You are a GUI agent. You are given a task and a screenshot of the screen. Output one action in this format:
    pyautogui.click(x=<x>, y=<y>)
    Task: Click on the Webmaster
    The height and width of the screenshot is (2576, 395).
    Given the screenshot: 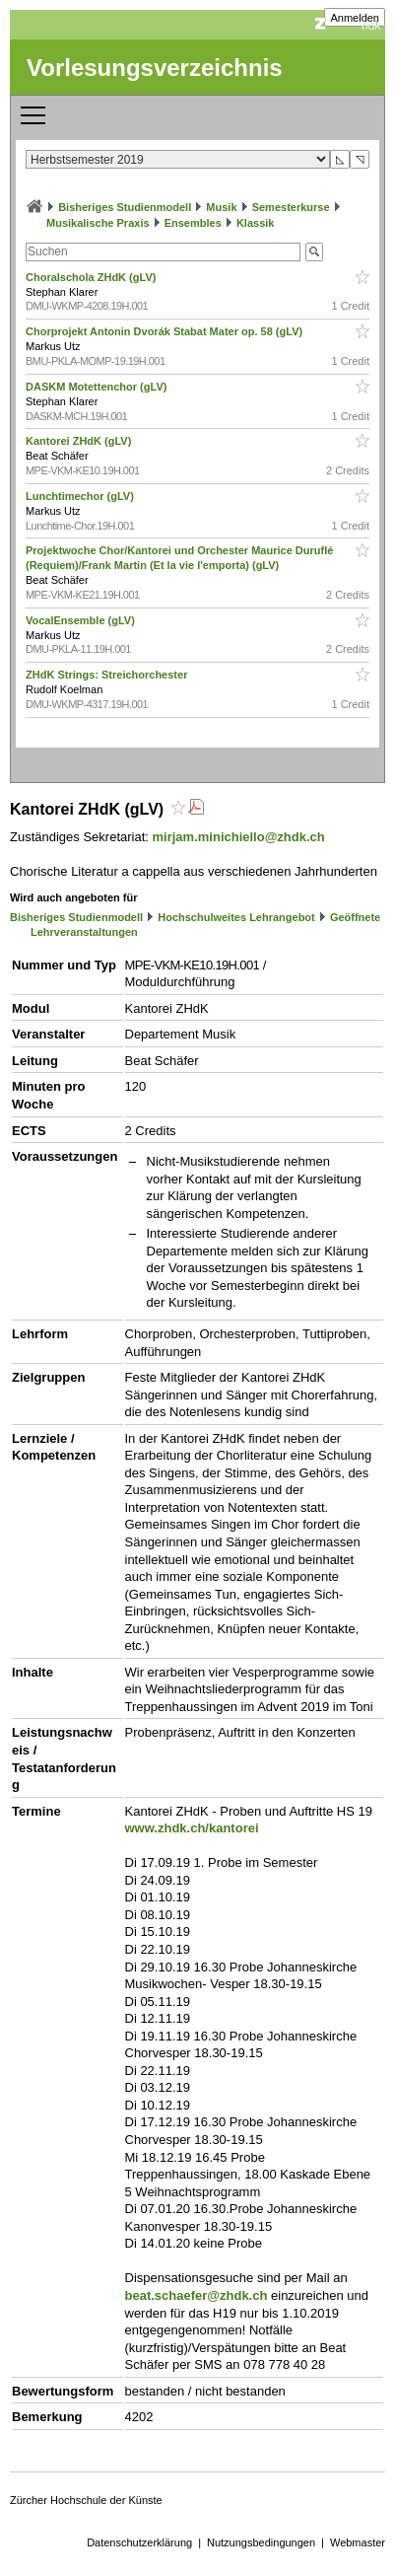 What is the action you would take?
    pyautogui.click(x=357, y=2542)
    